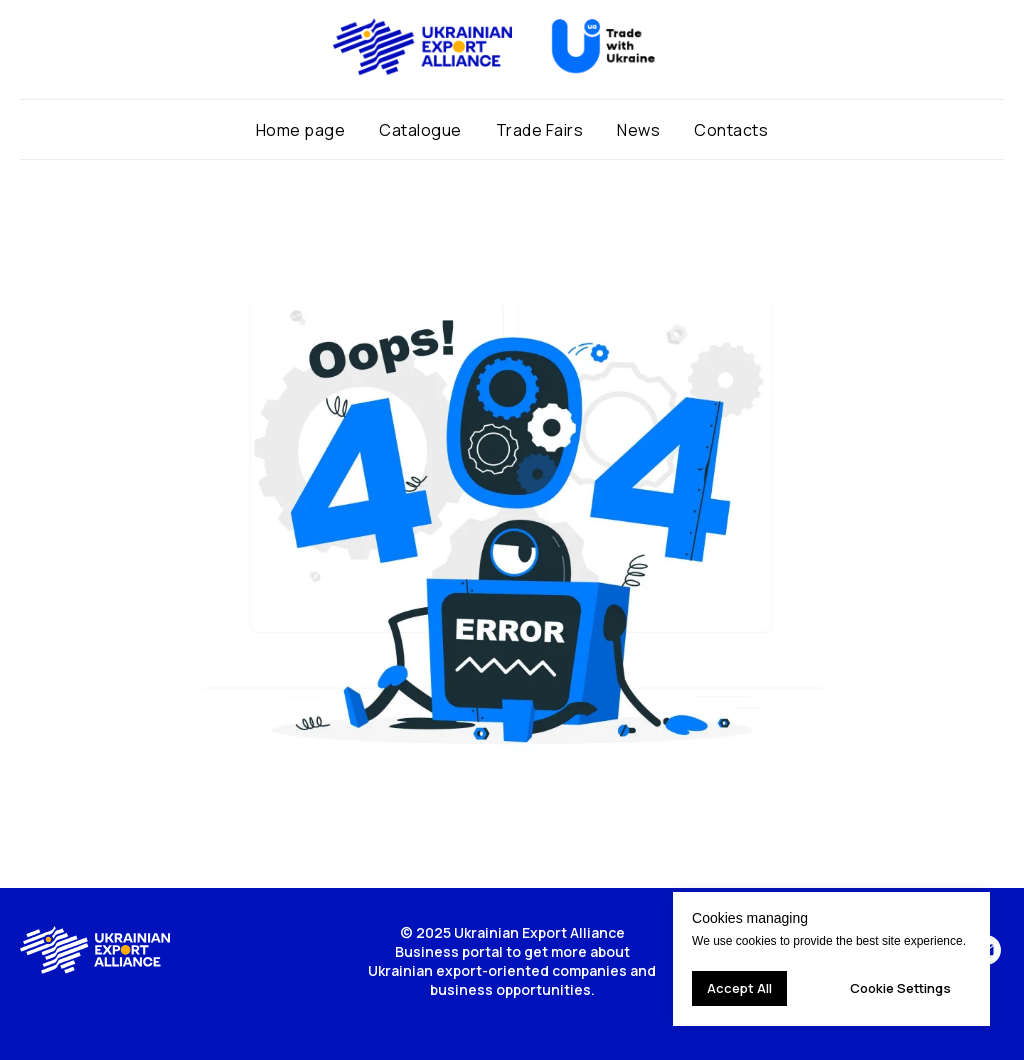 The image size is (1024, 1060). Describe the element at coordinates (540, 130) in the screenshot. I see `Trade Fairs` at that location.